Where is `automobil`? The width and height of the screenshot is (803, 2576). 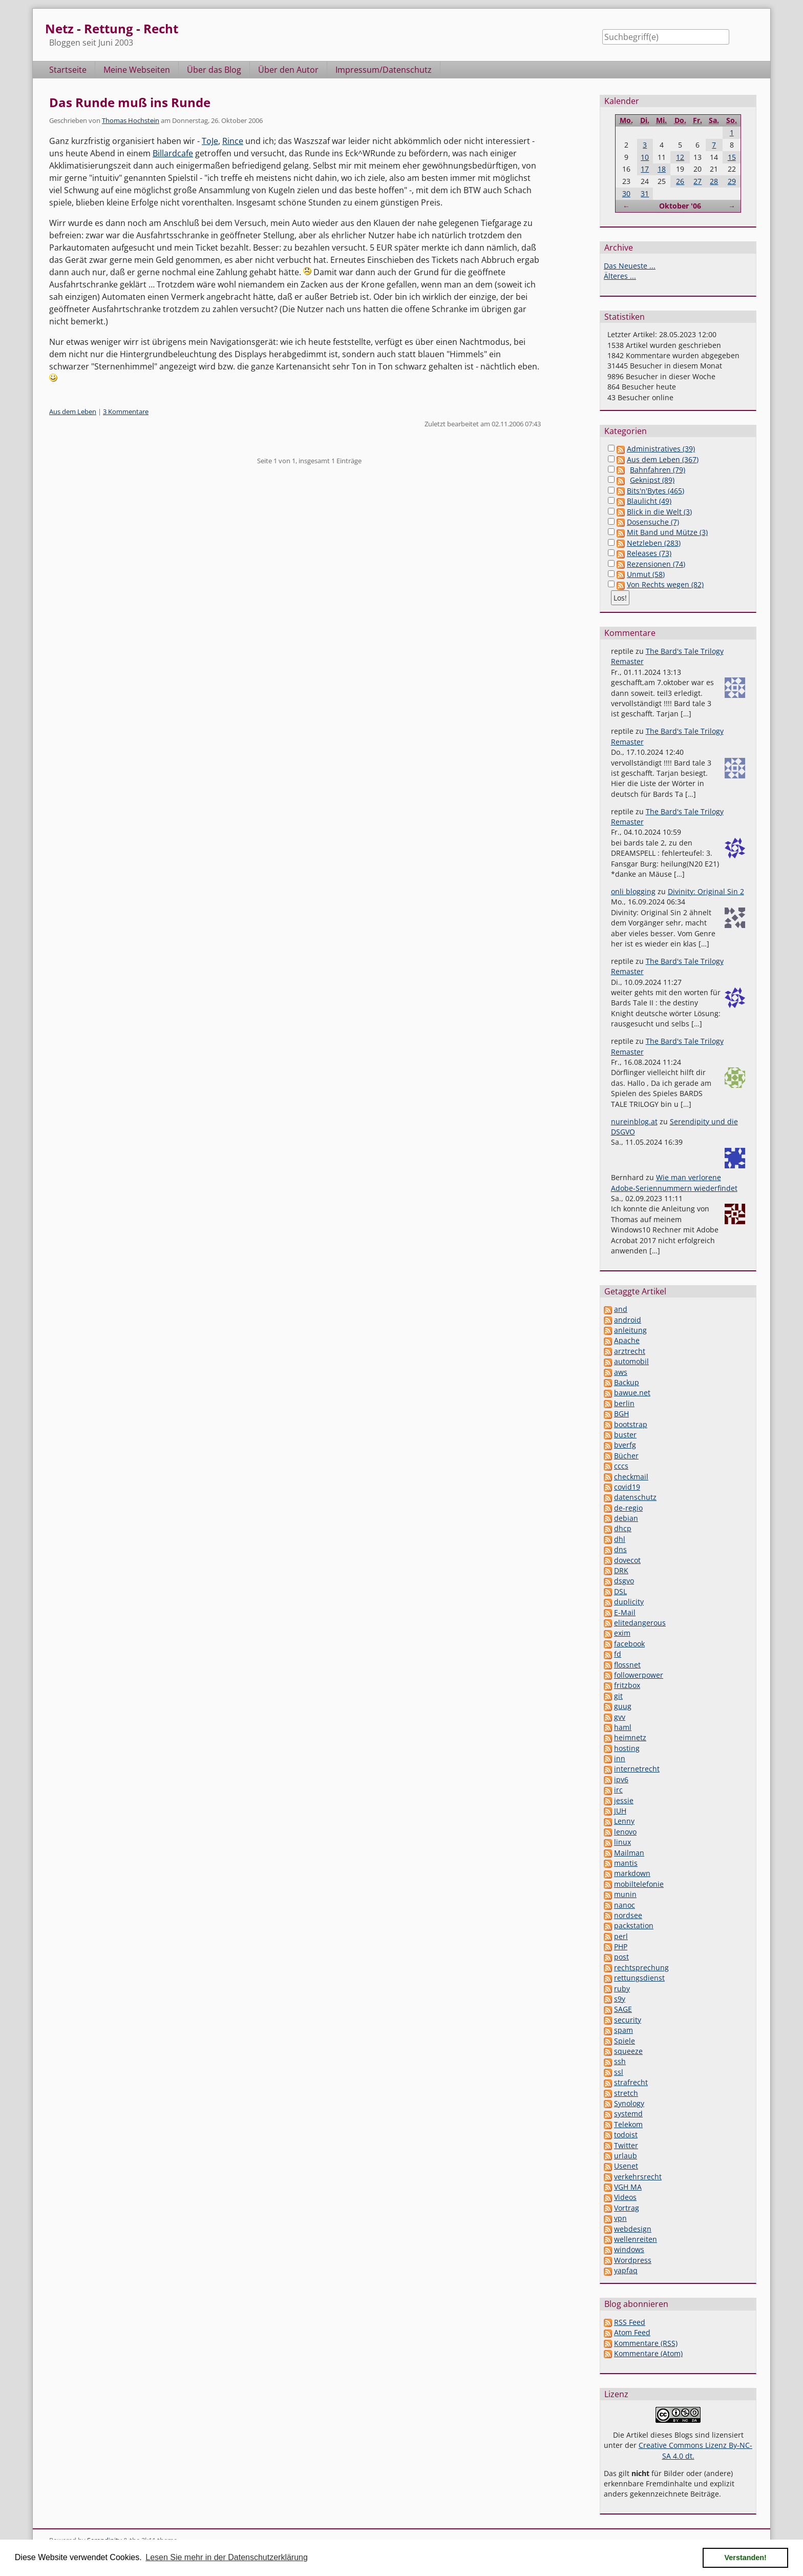 automobil is located at coordinates (631, 1361).